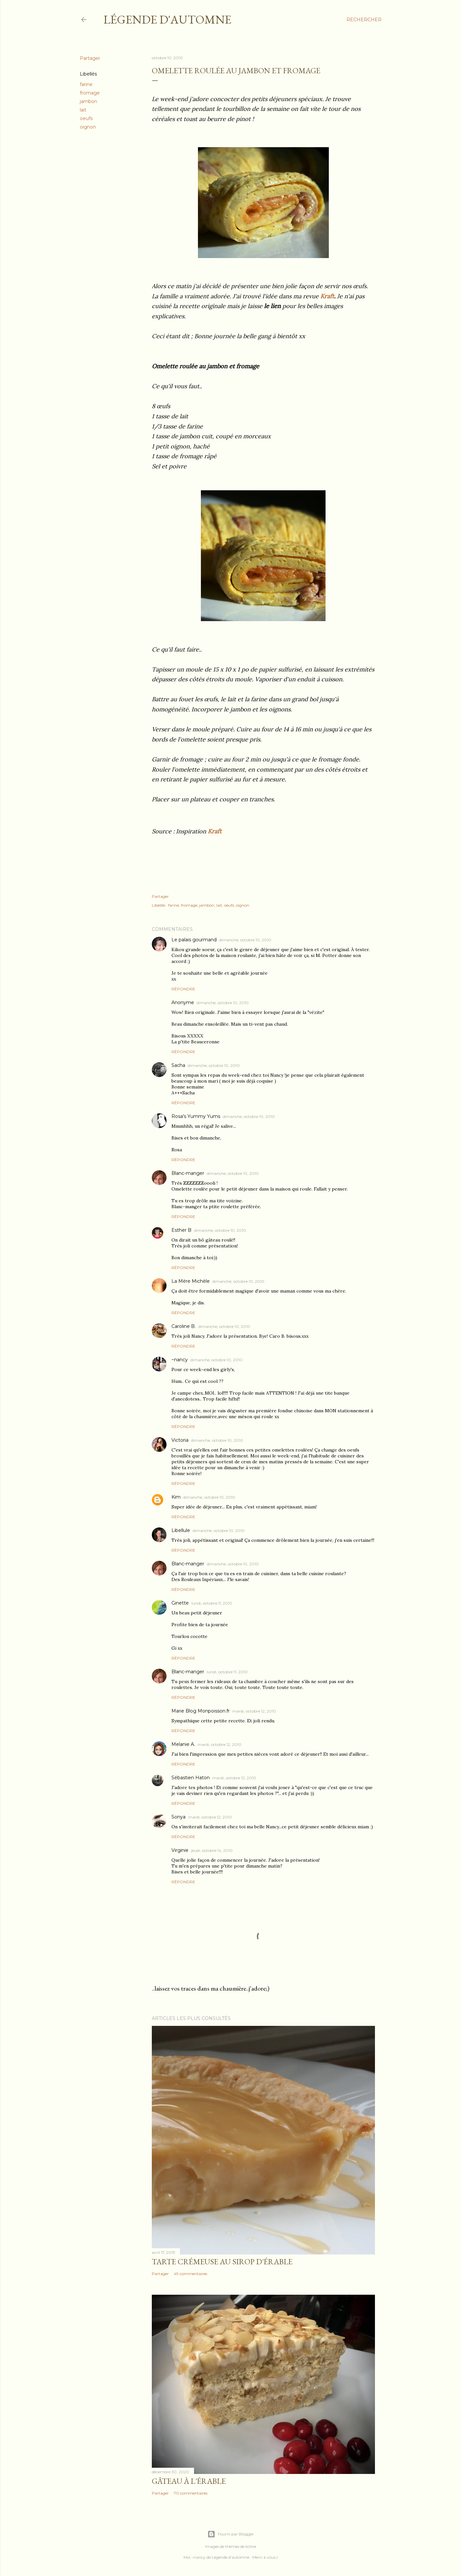 The width and height of the screenshot is (461, 2576). Describe the element at coordinates (195, 1116) in the screenshot. I see `Rosa's Yummy Yums` at that location.